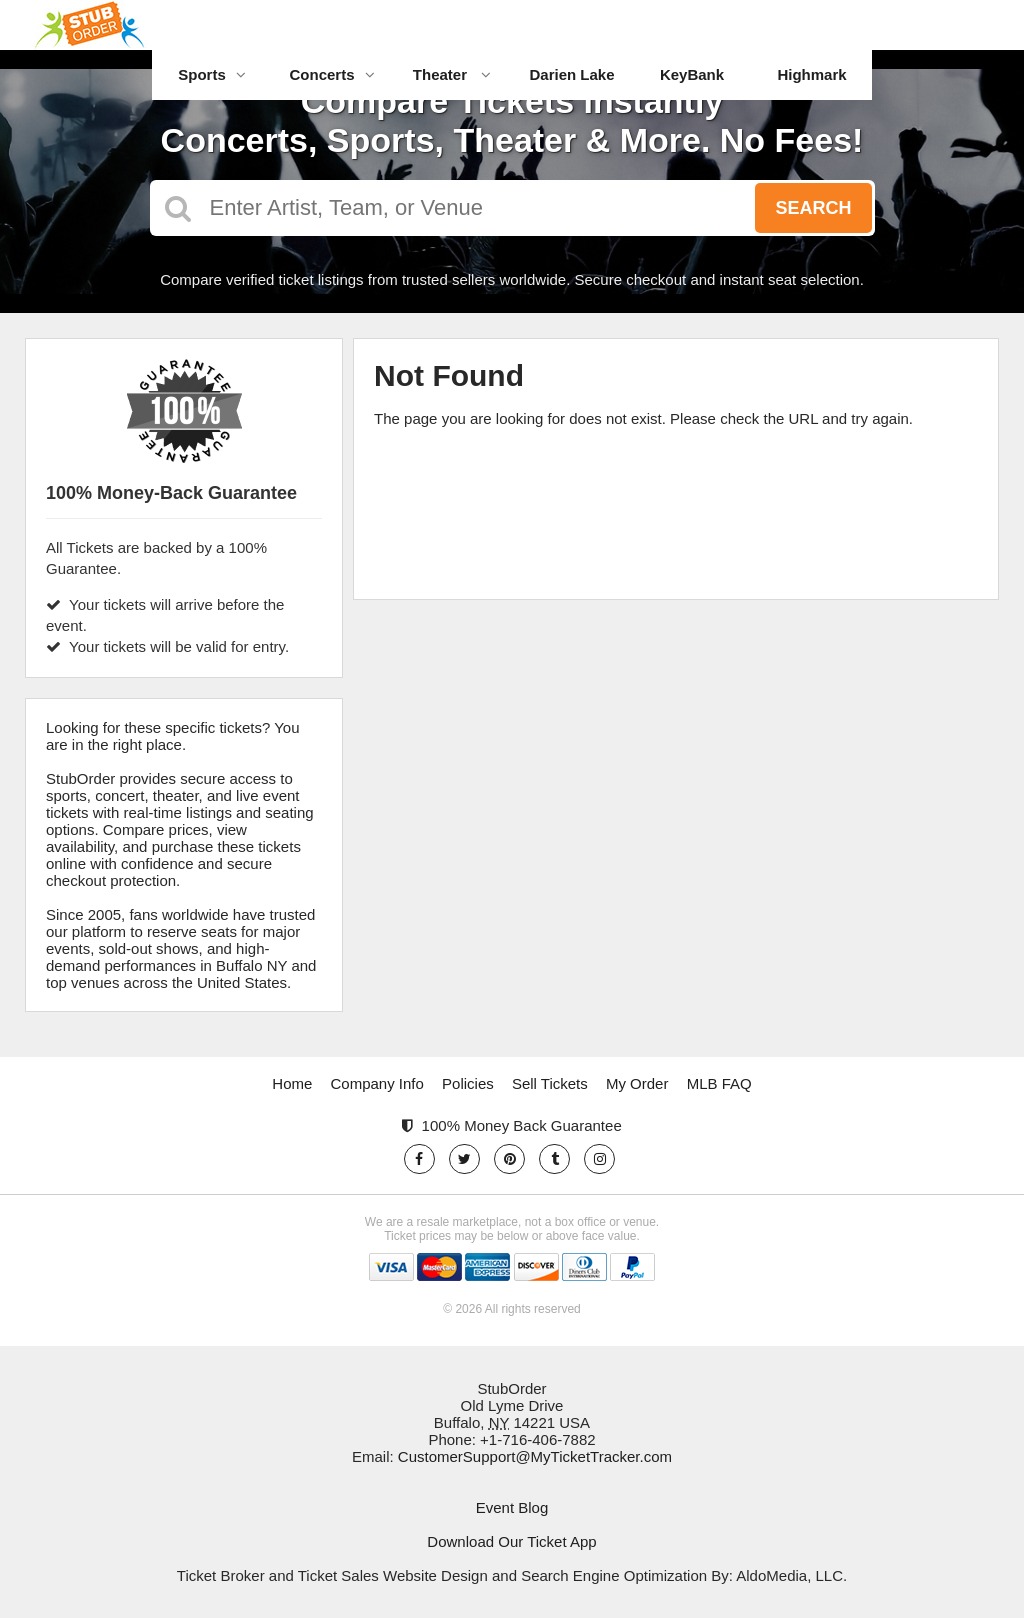 Image resolution: width=1024 pixels, height=1618 pixels. I want to click on Policies, so click(468, 1083).